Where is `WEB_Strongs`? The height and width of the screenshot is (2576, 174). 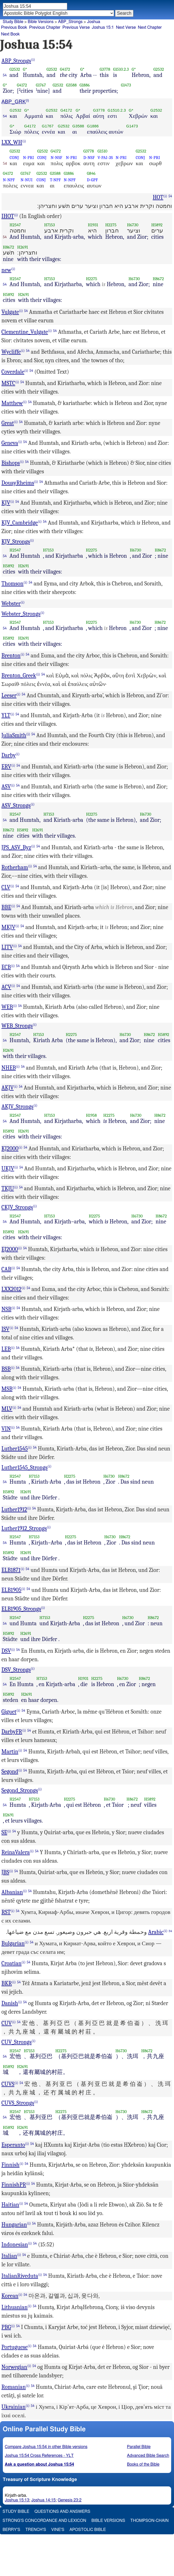 WEB_Strongs is located at coordinates (17, 1025).